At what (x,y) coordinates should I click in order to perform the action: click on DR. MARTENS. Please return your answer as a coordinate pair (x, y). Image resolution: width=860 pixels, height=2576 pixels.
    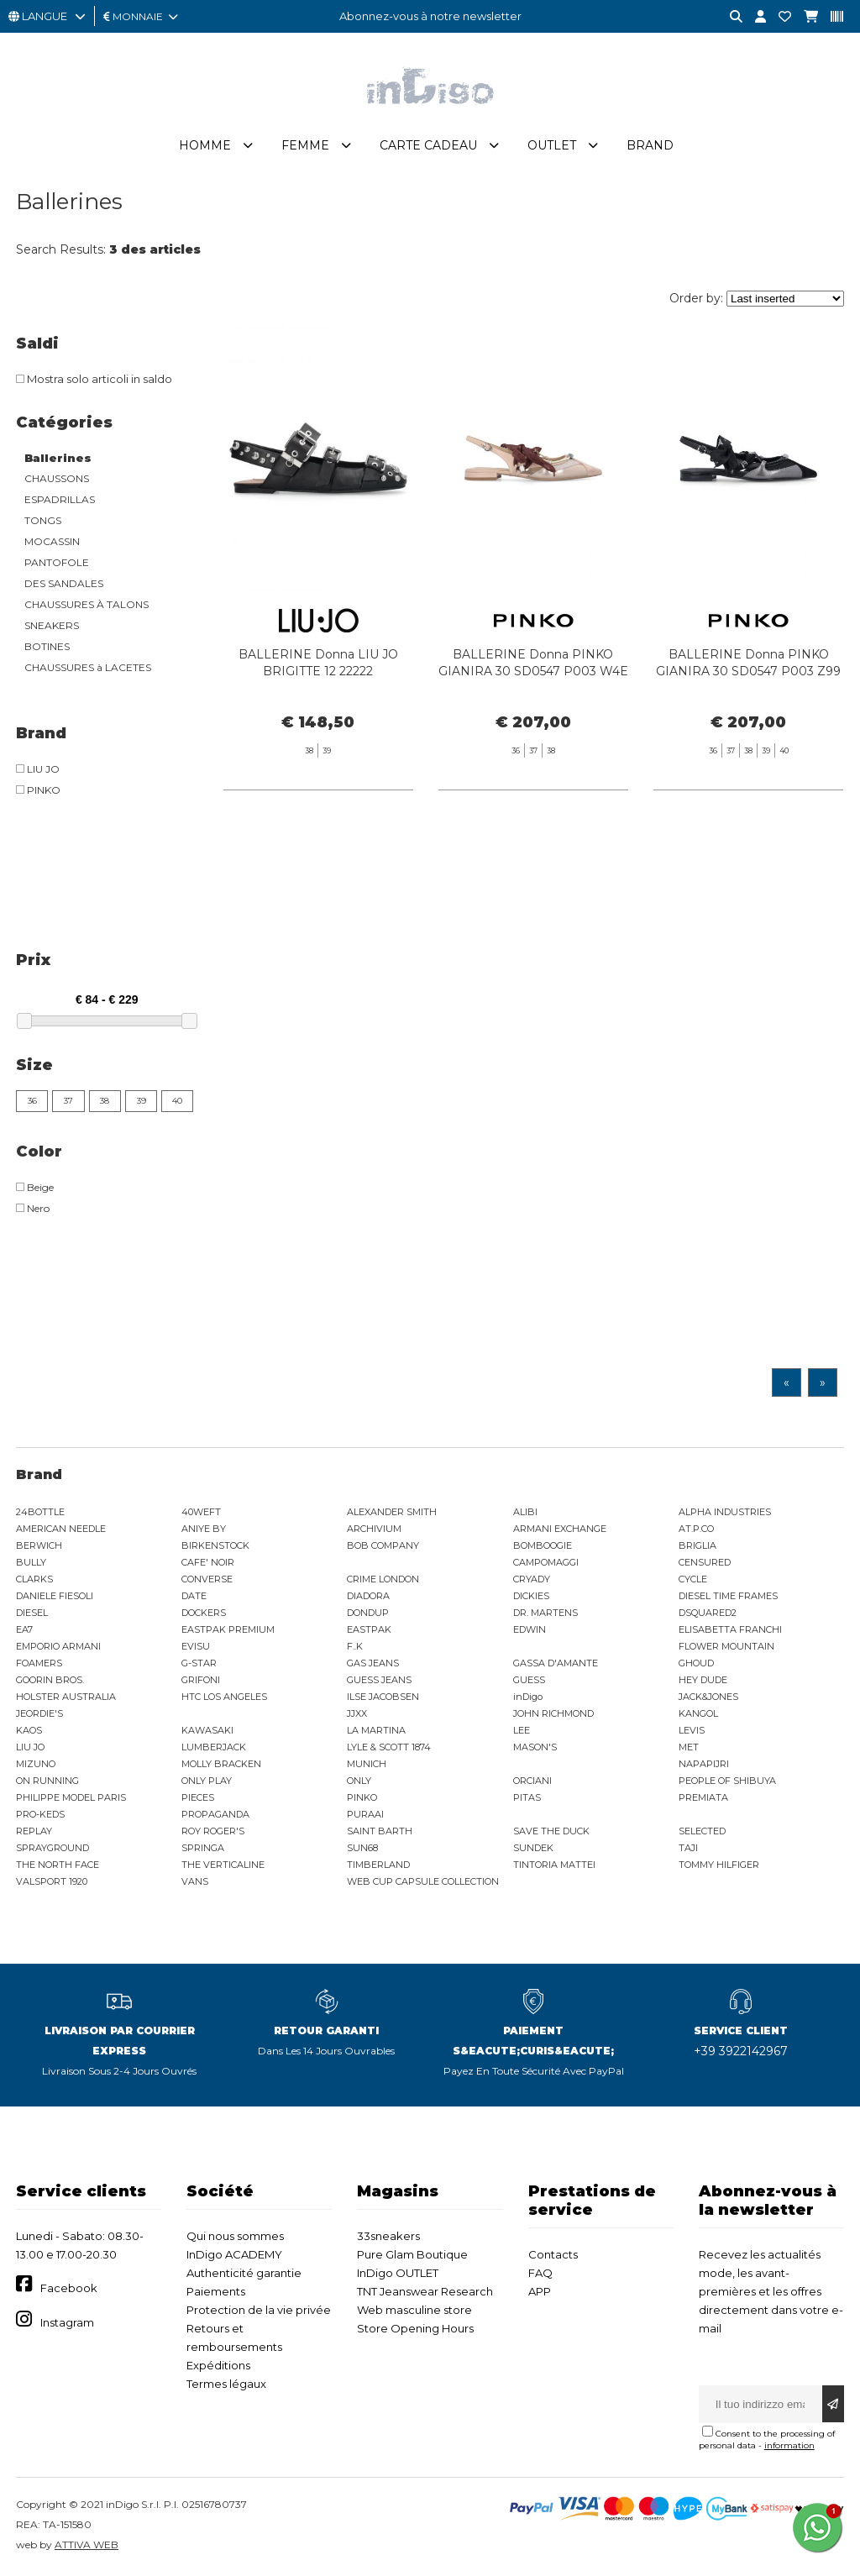
    Looking at the image, I should click on (545, 1613).